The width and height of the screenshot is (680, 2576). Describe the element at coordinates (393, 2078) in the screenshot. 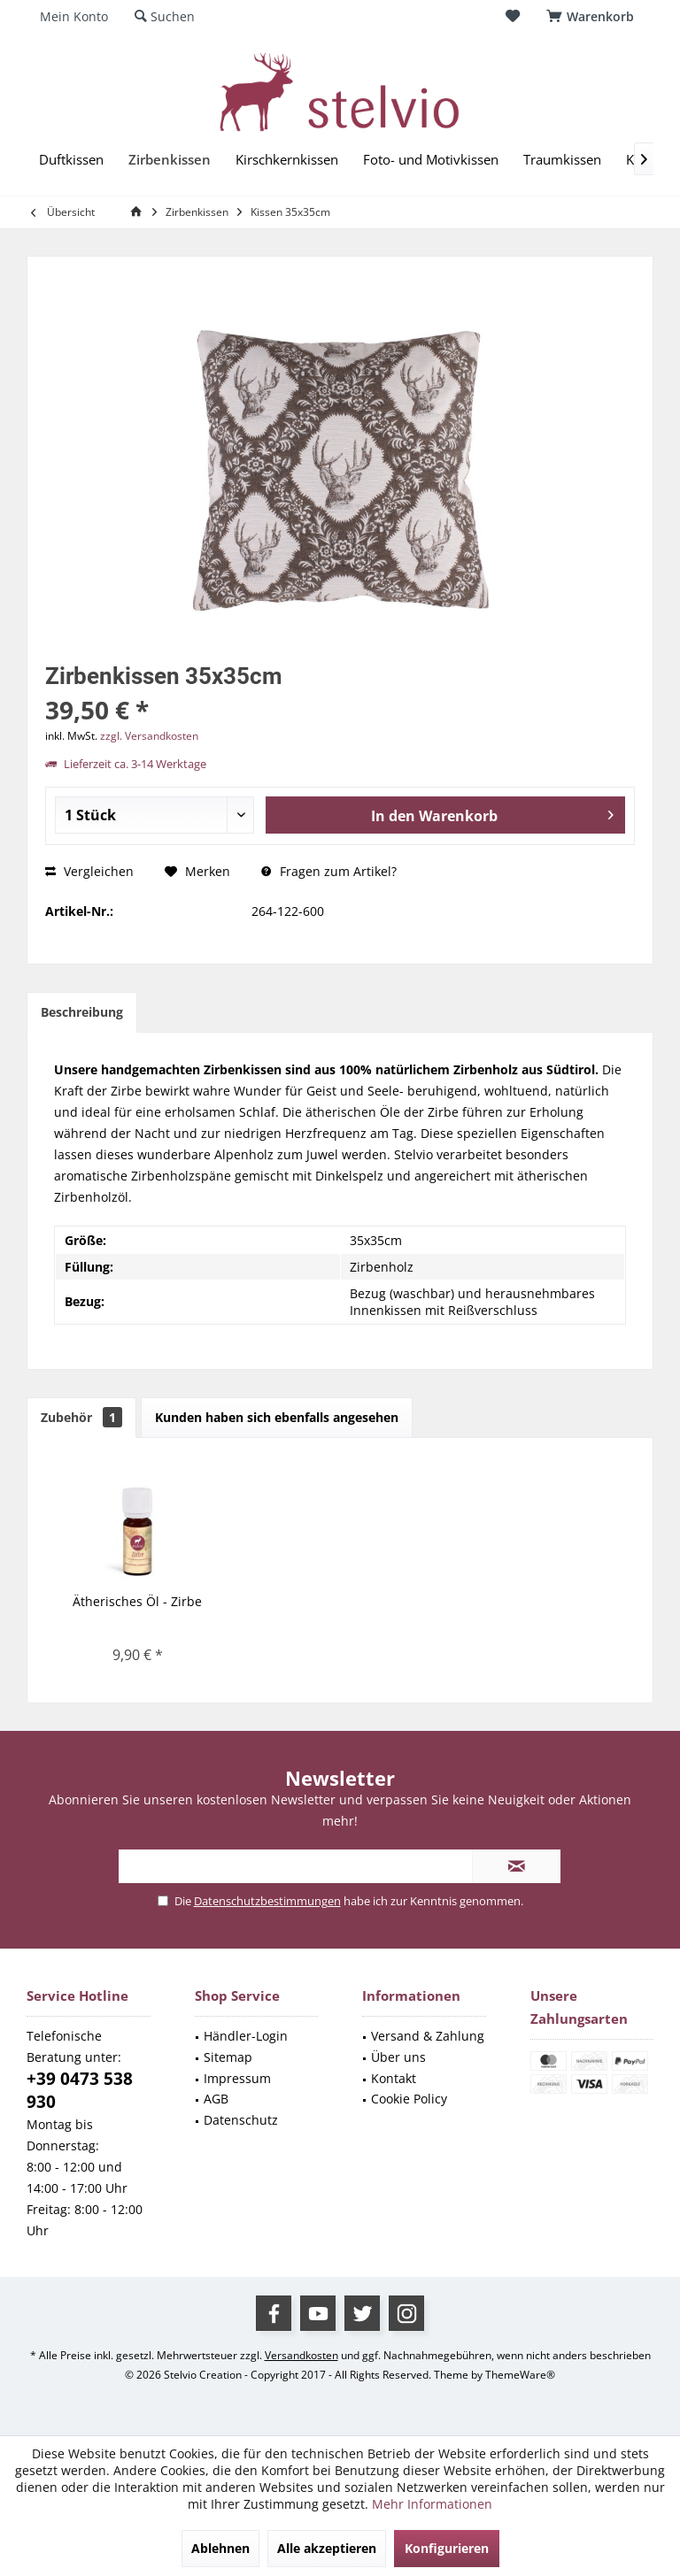

I see `Kontakt` at that location.